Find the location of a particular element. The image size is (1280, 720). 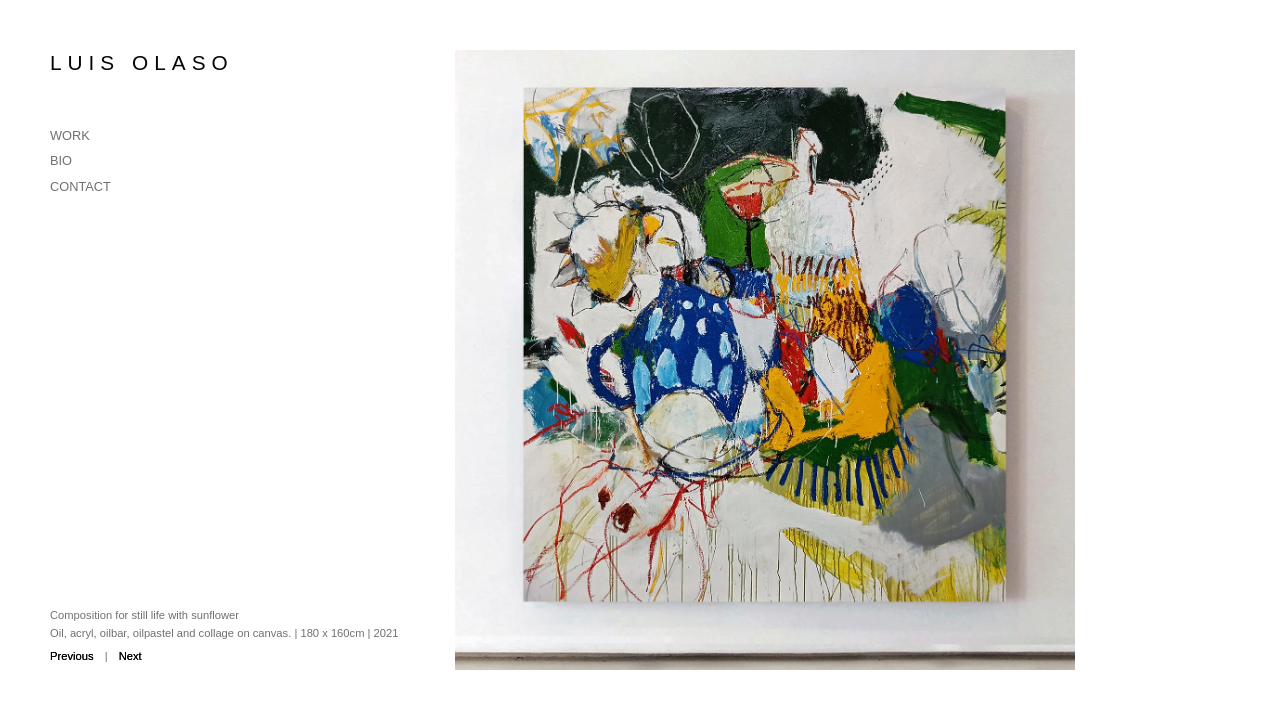

Luis Olaso is located at coordinates (142, 62).